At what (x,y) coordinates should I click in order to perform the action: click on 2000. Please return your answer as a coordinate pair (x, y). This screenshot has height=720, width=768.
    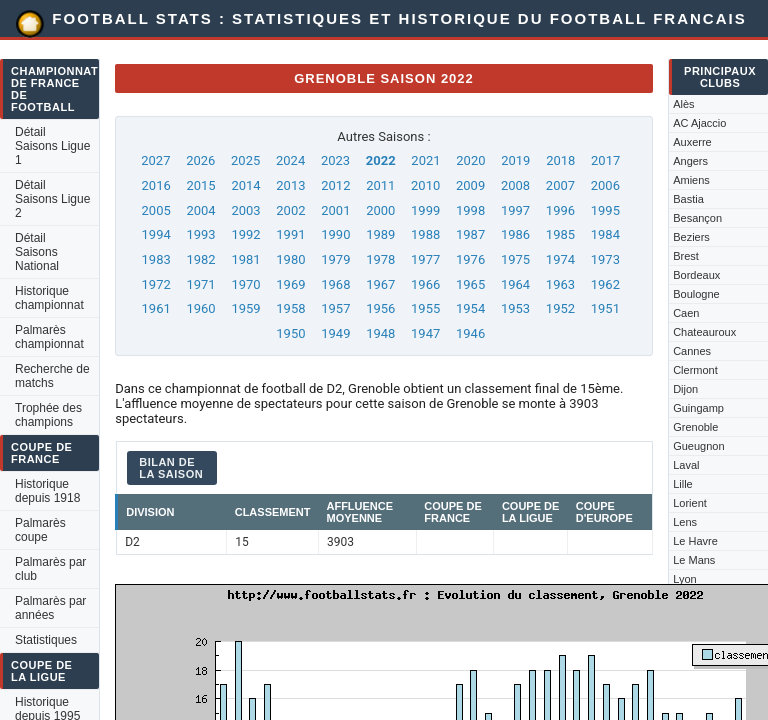
    Looking at the image, I should click on (380, 210).